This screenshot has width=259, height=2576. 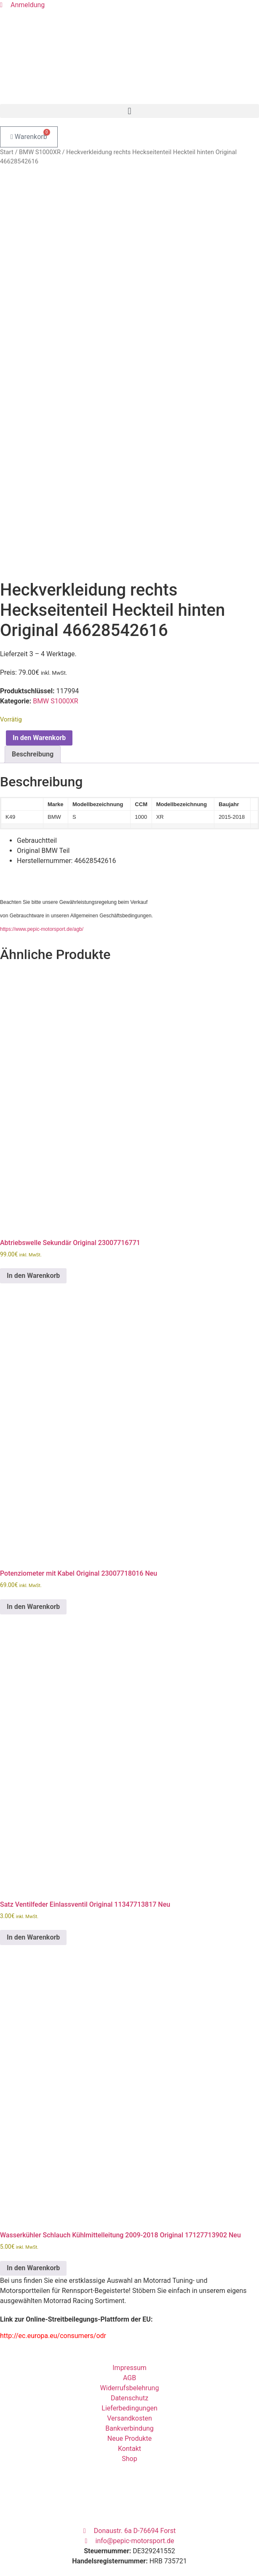 I want to click on Passwort, so click(x=14, y=2549).